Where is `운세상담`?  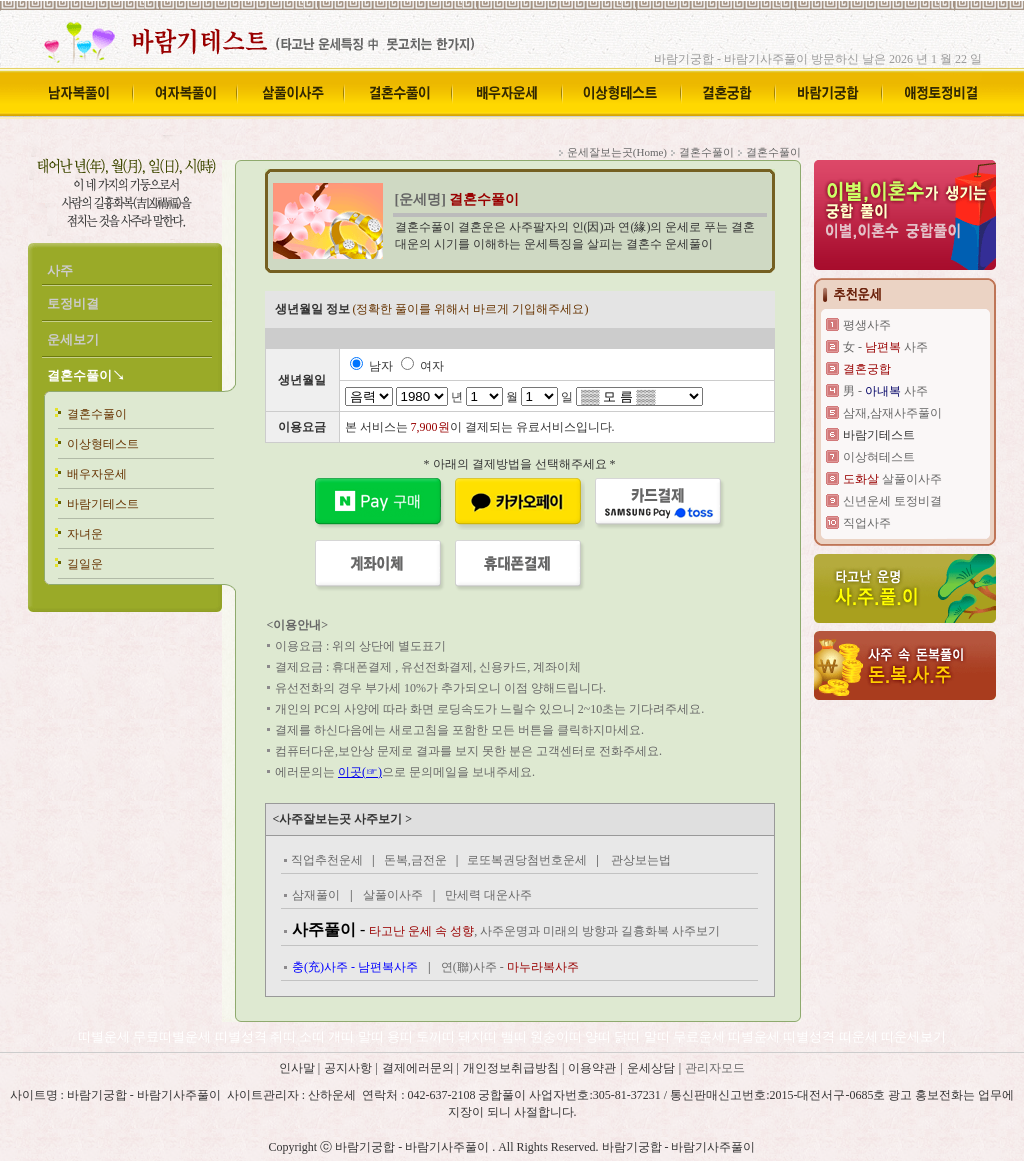
운세상담 is located at coordinates (651, 1068).